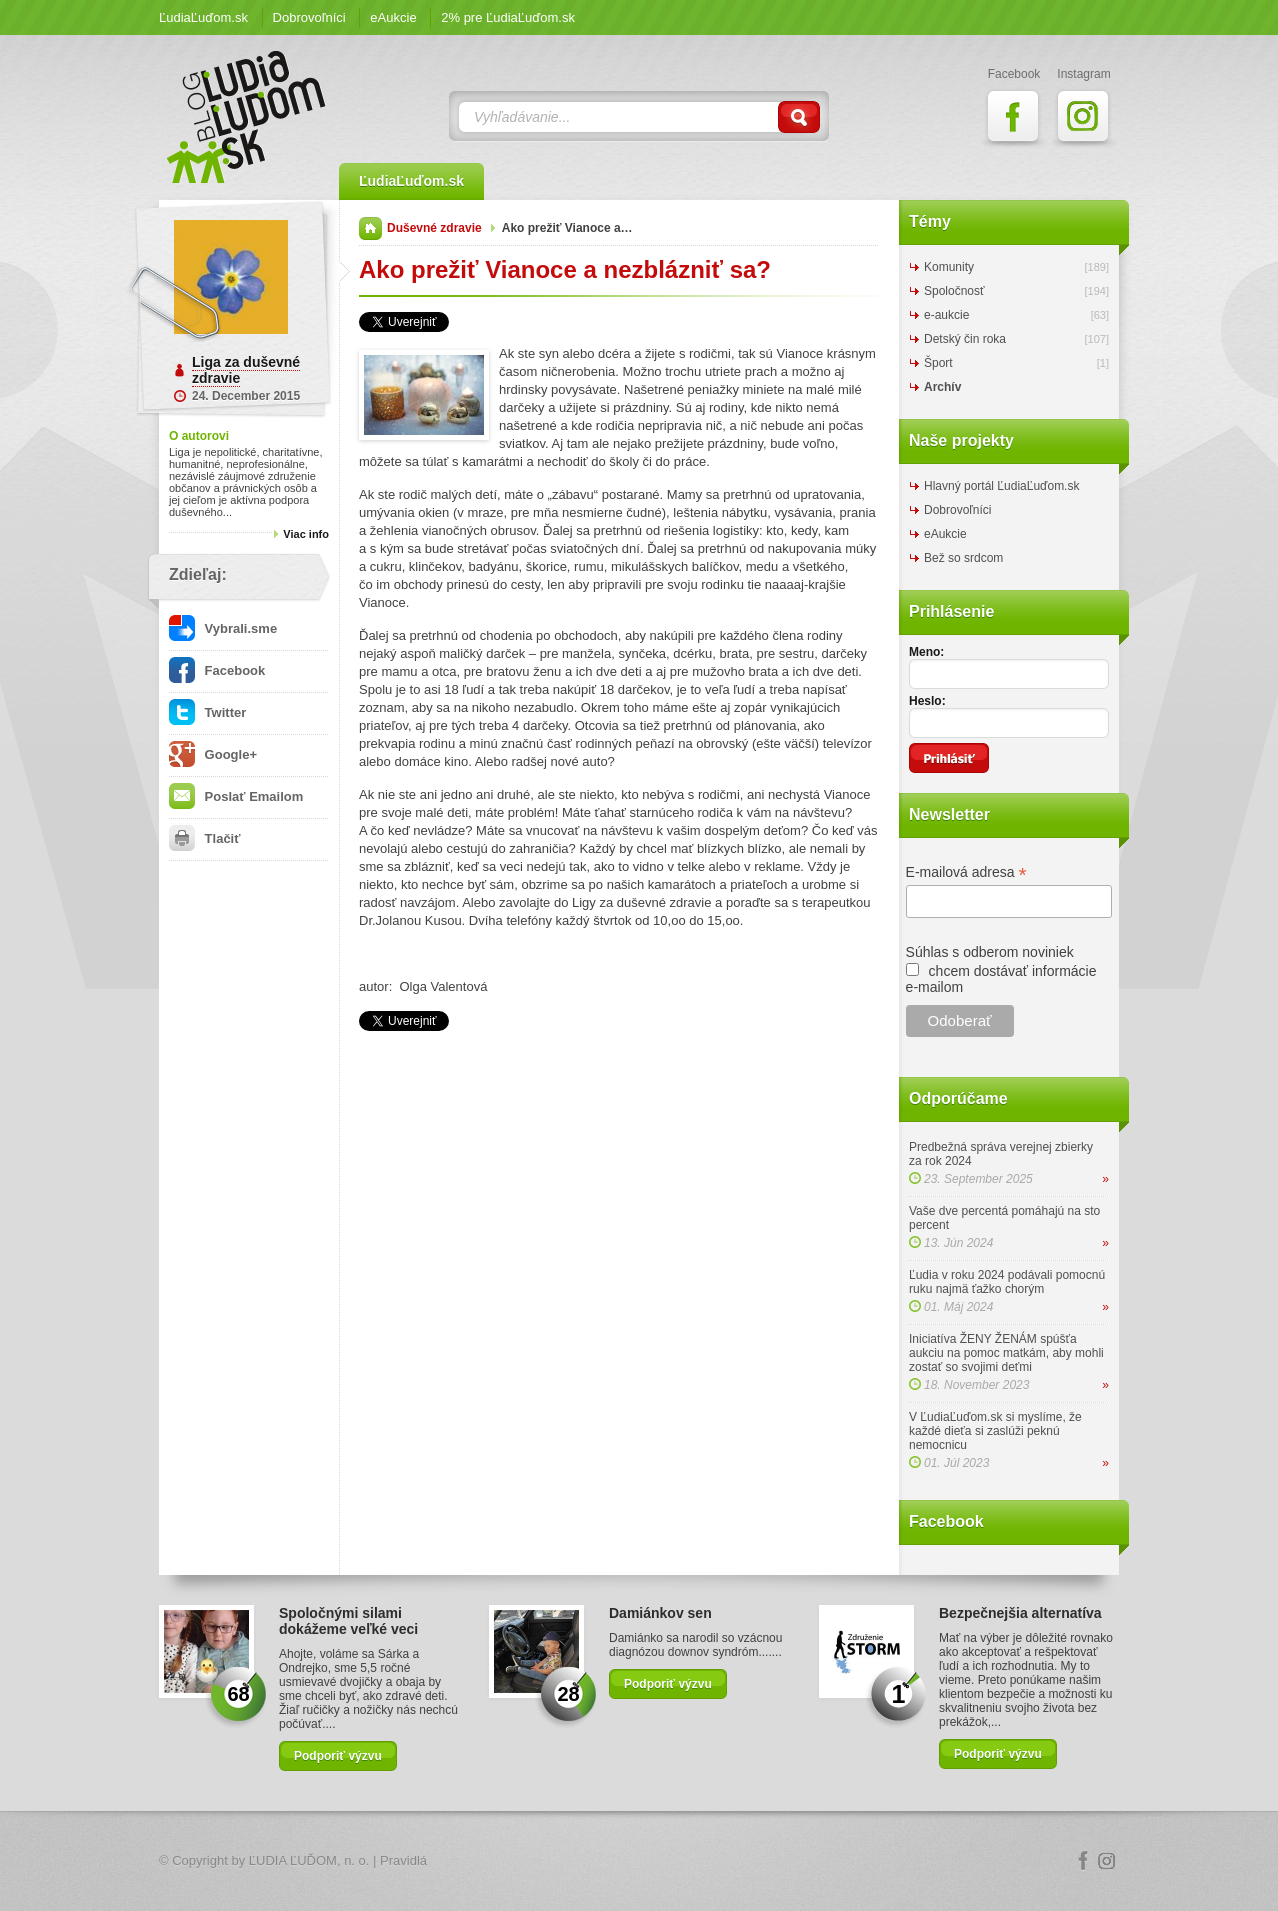 The image size is (1278, 1911). I want to click on Domov, so click(370, 228).